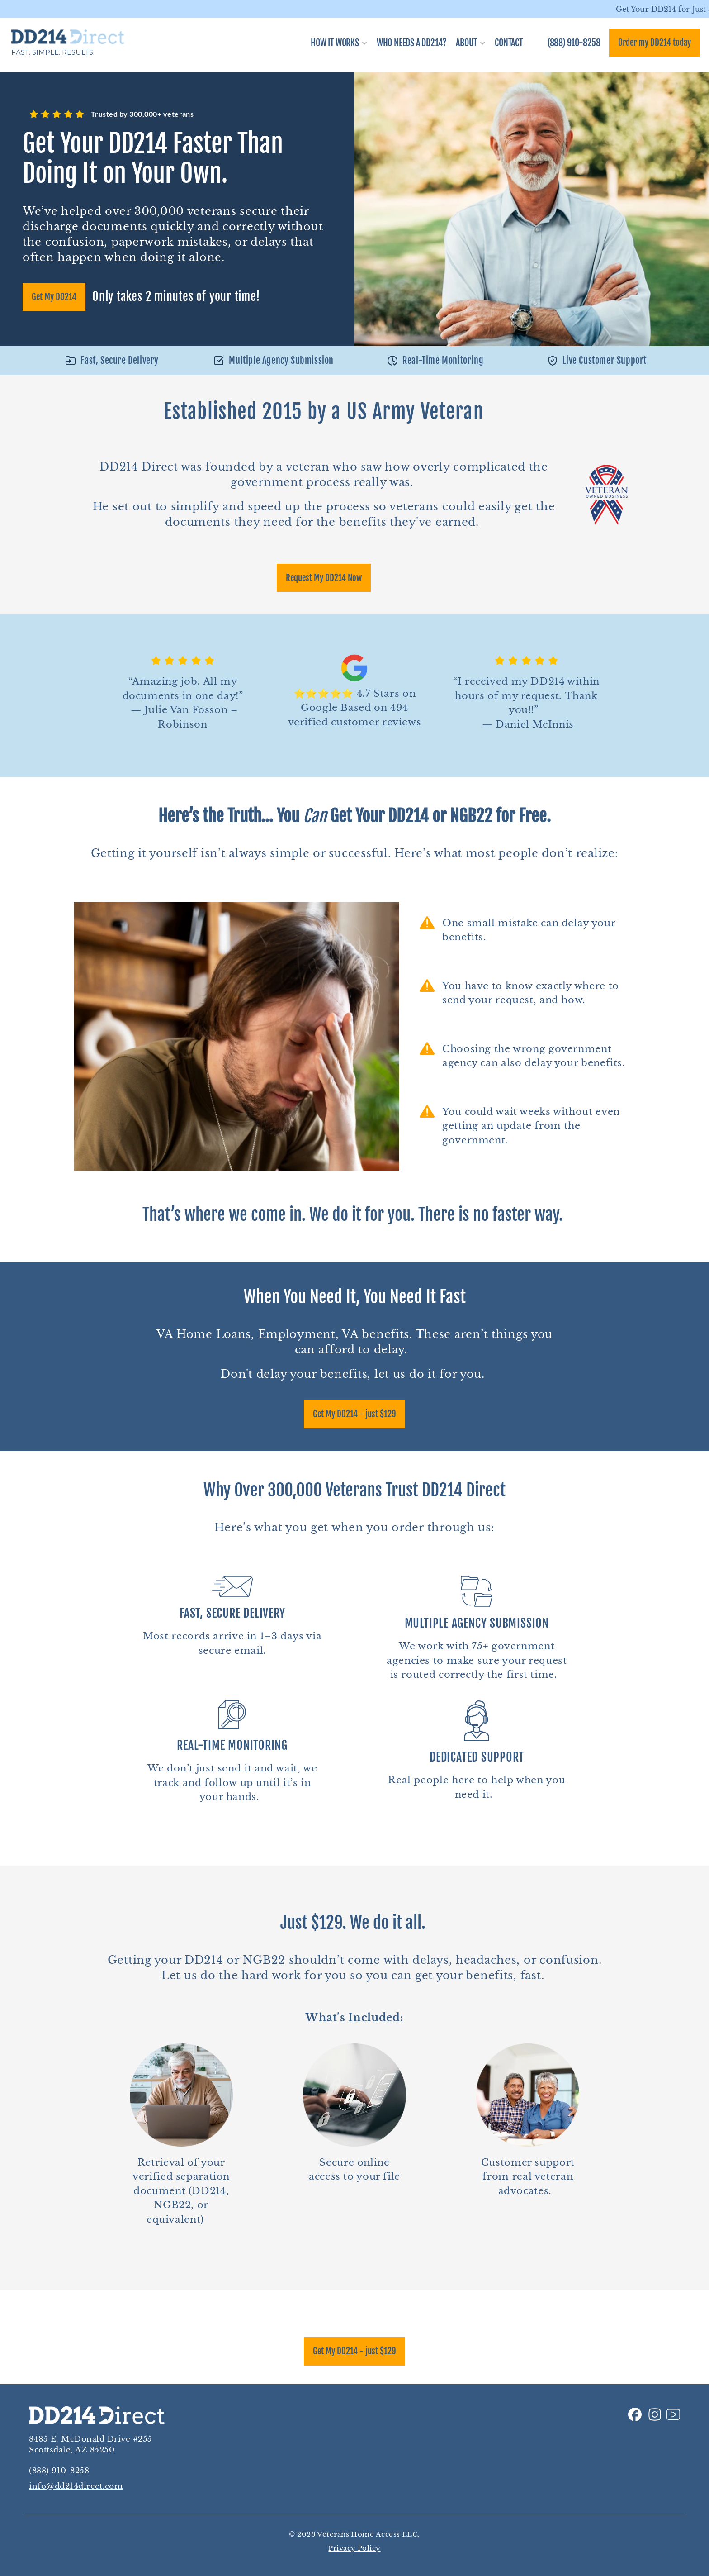  I want to click on (888) 910-8258, so click(59, 2471).